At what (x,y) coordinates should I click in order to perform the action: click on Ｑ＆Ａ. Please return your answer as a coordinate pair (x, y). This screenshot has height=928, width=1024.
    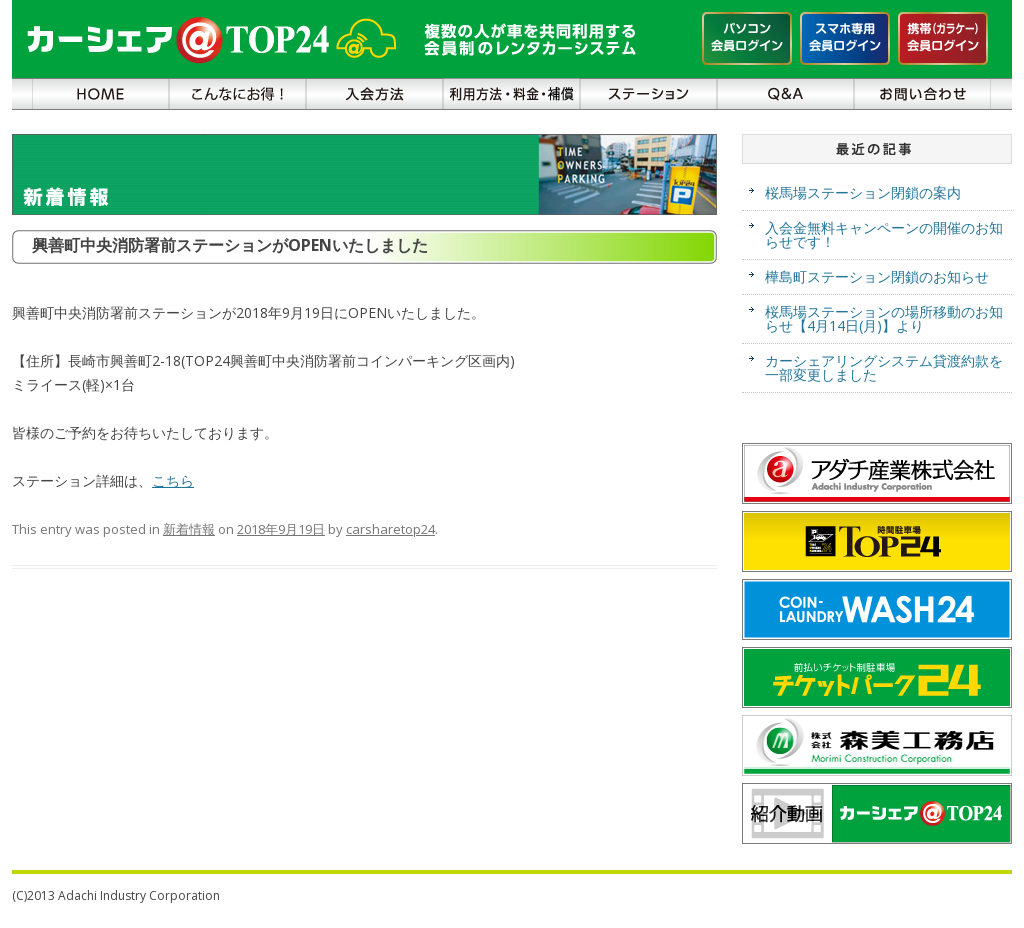
    Looking at the image, I should click on (785, 94).